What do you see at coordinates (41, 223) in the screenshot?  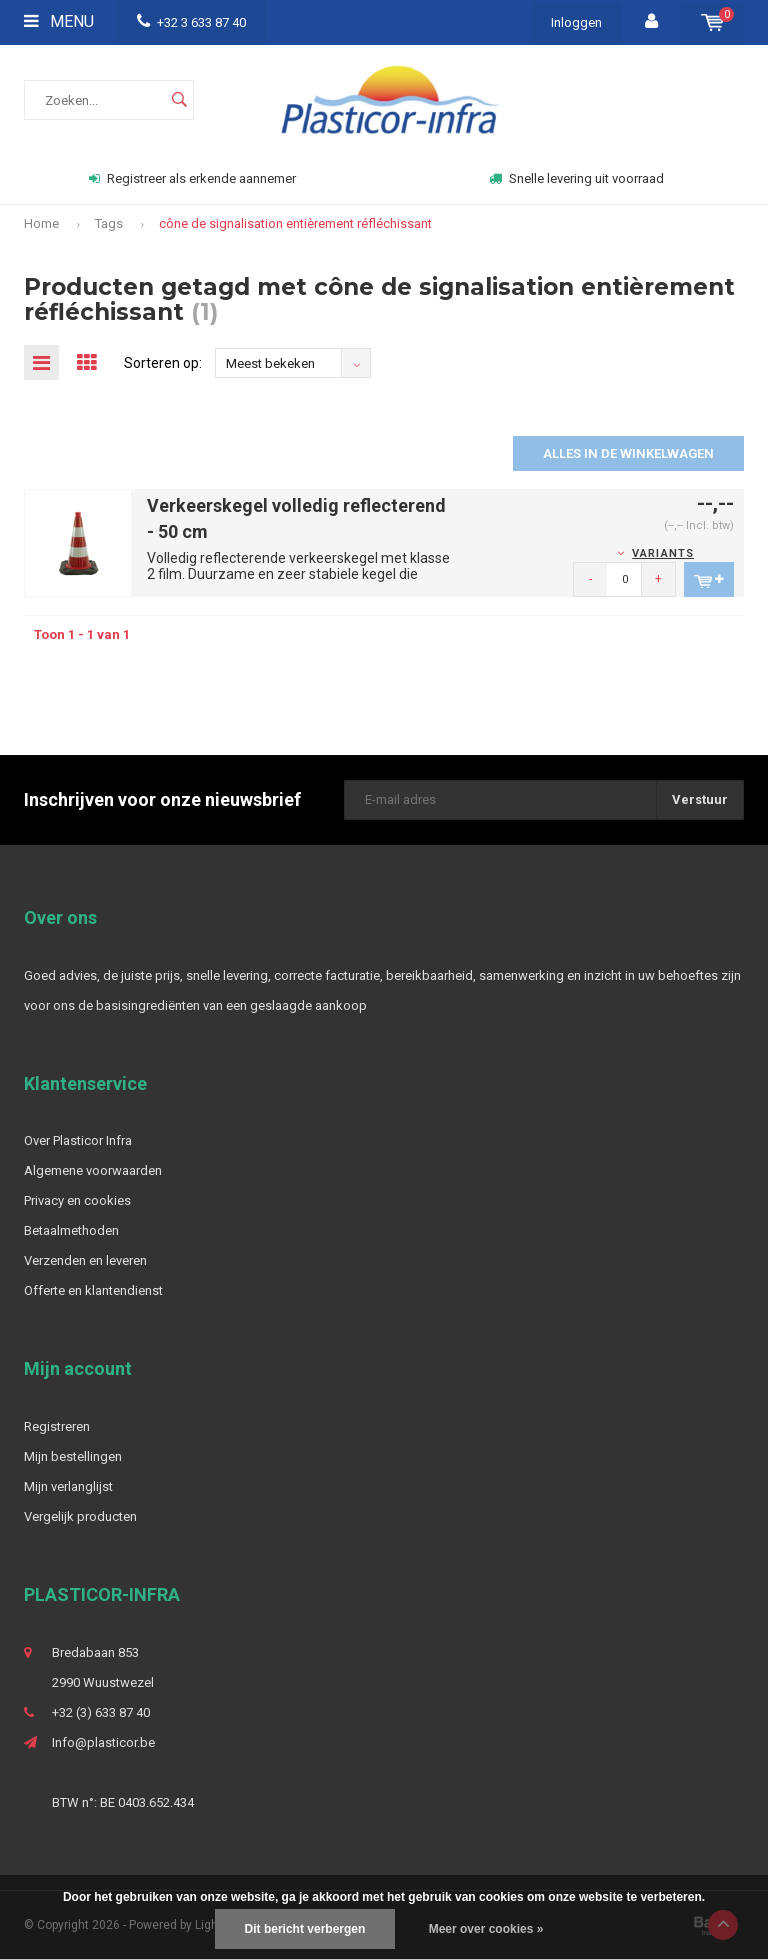 I see `Home` at bounding box center [41, 223].